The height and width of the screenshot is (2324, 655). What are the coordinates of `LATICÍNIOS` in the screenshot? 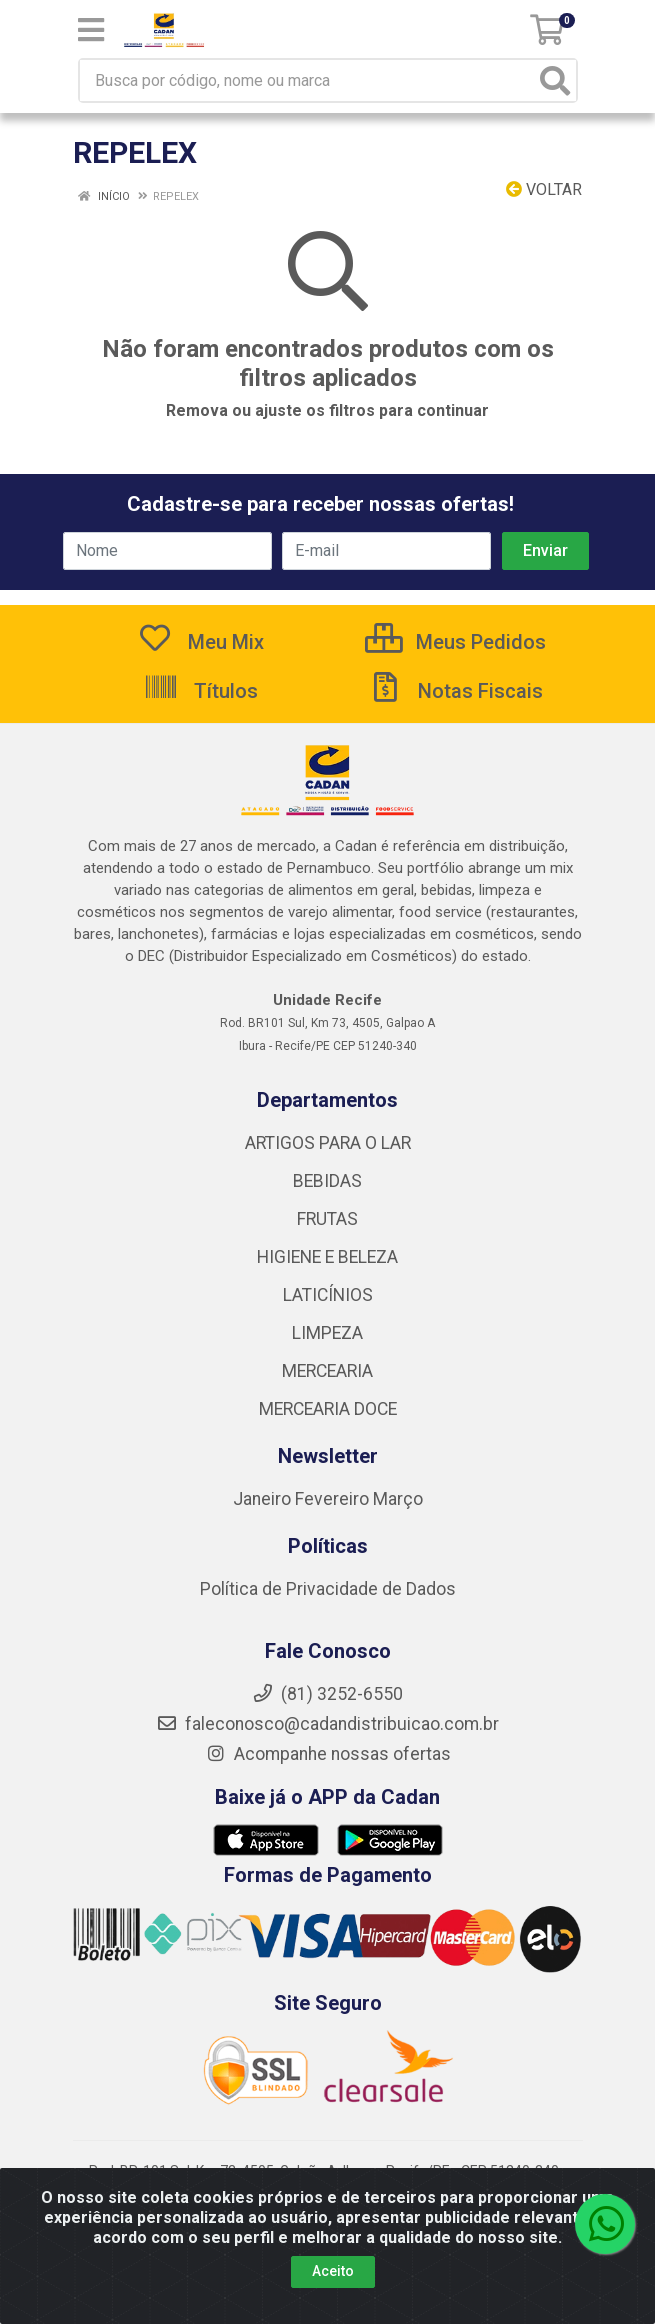 It's located at (328, 1295).